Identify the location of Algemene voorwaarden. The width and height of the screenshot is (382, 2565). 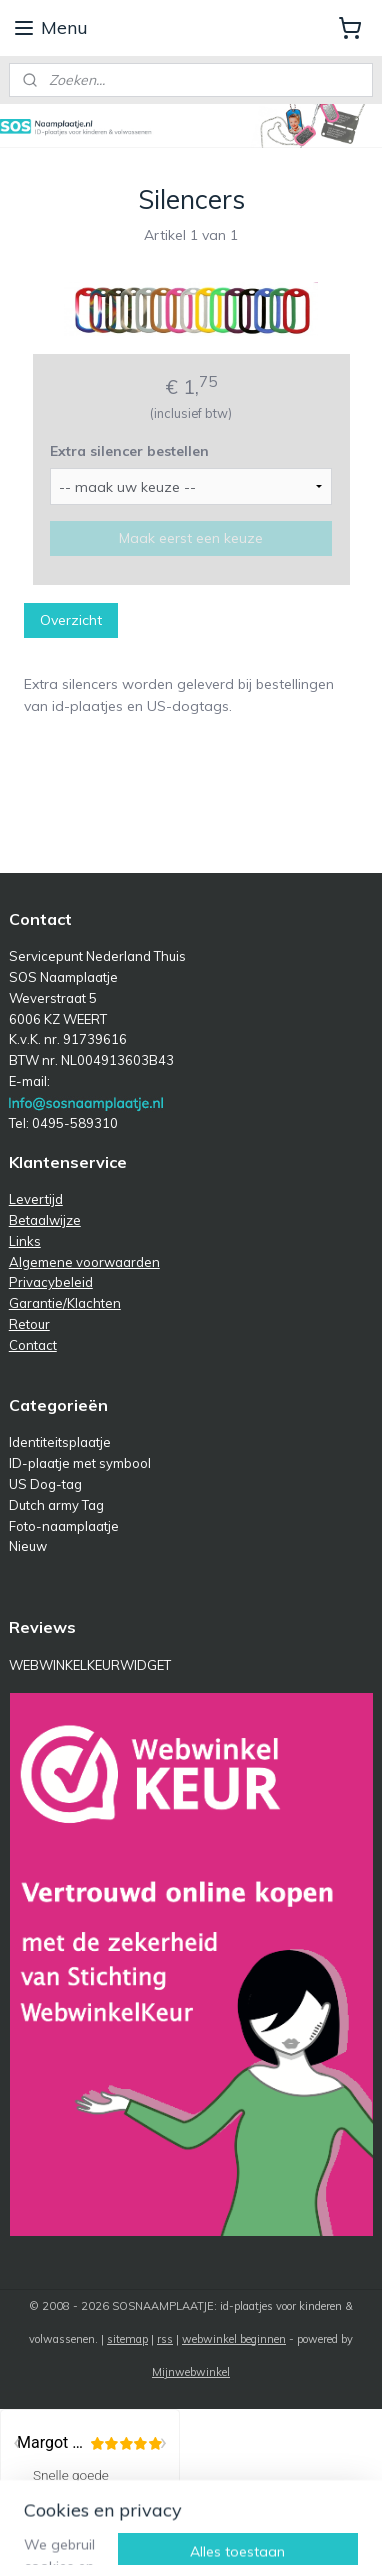
(84, 1262).